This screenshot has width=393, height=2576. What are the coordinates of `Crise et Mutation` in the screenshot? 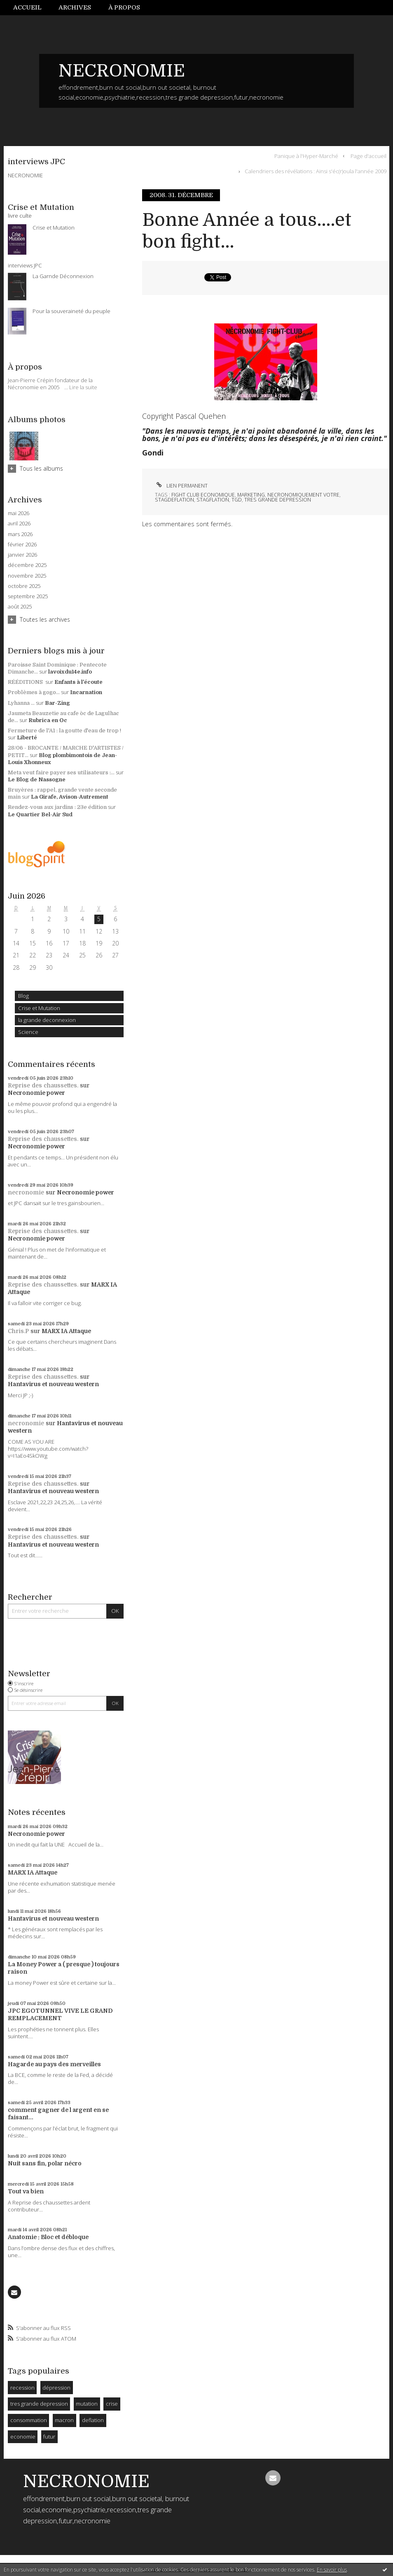 It's located at (39, 1008).